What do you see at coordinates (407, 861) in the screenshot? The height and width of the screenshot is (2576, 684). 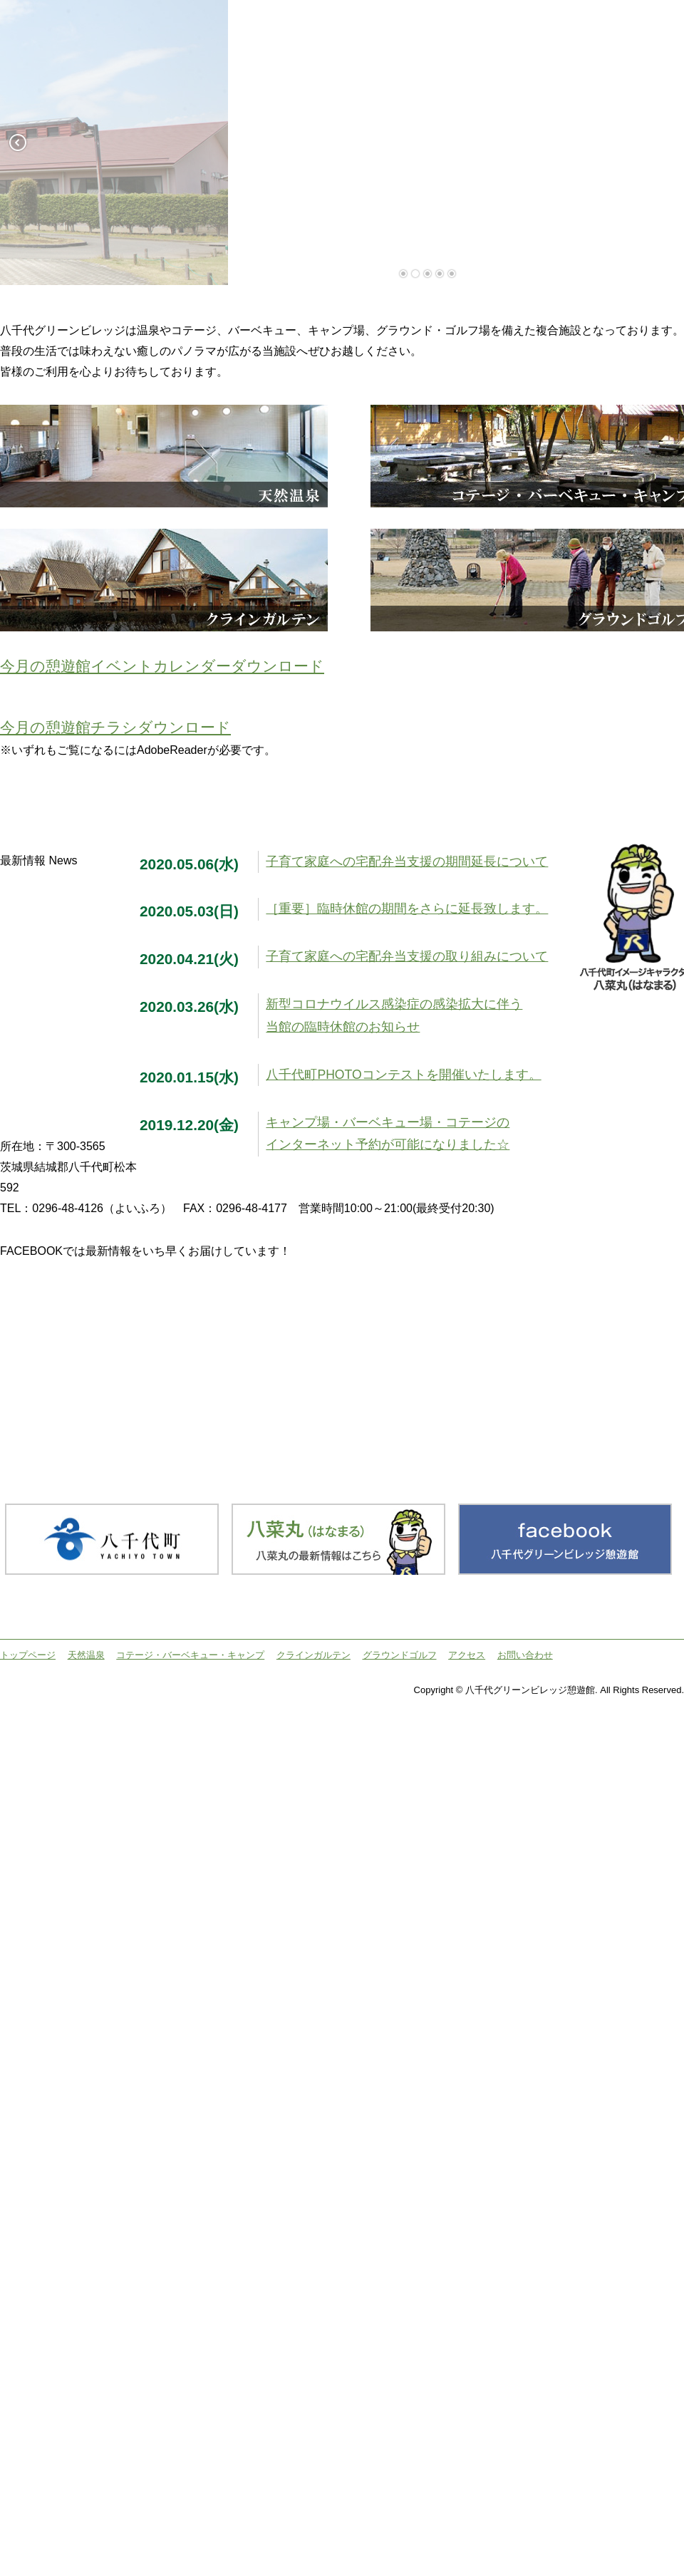 I see `子育て家庭への宅配弁当支援の期間延長について` at bounding box center [407, 861].